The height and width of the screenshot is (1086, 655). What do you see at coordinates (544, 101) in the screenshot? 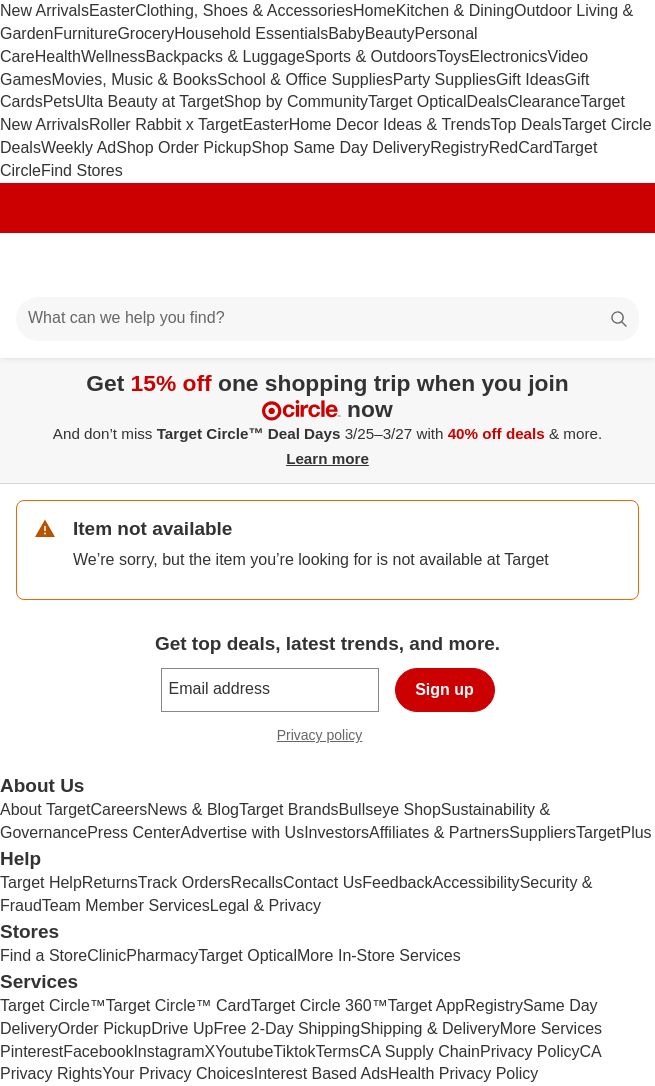
I see `Clearance` at bounding box center [544, 101].